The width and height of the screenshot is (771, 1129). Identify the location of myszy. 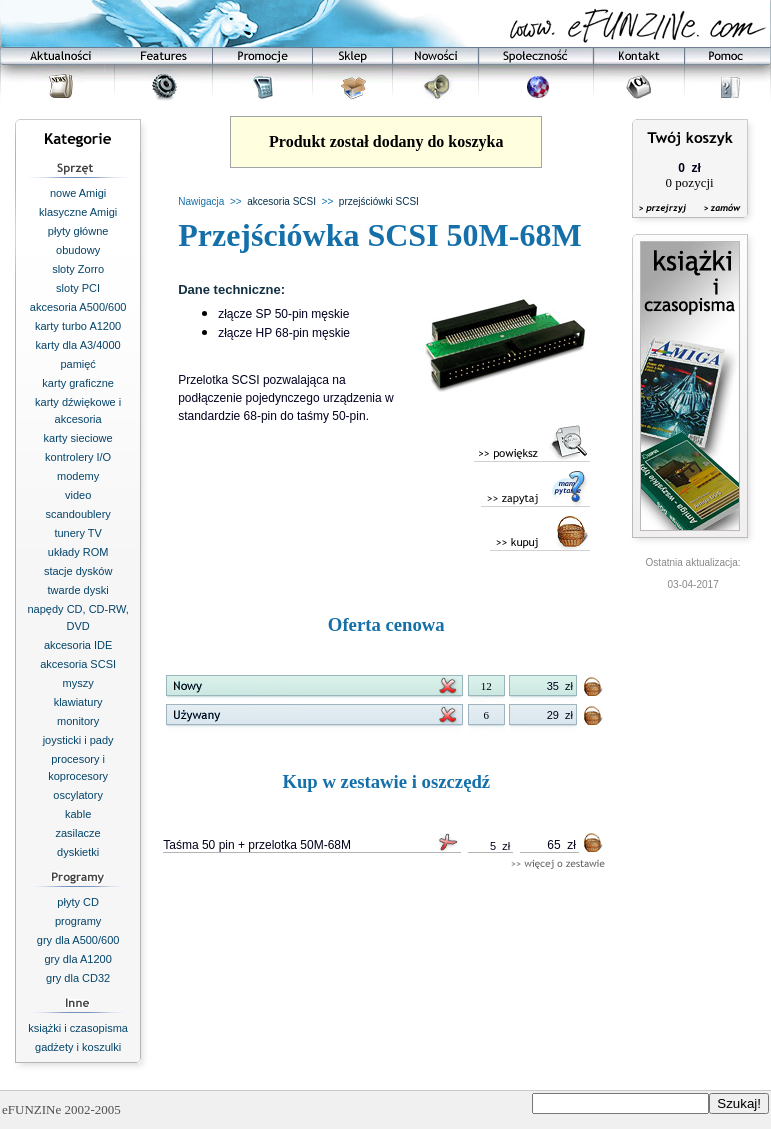
(78, 683).